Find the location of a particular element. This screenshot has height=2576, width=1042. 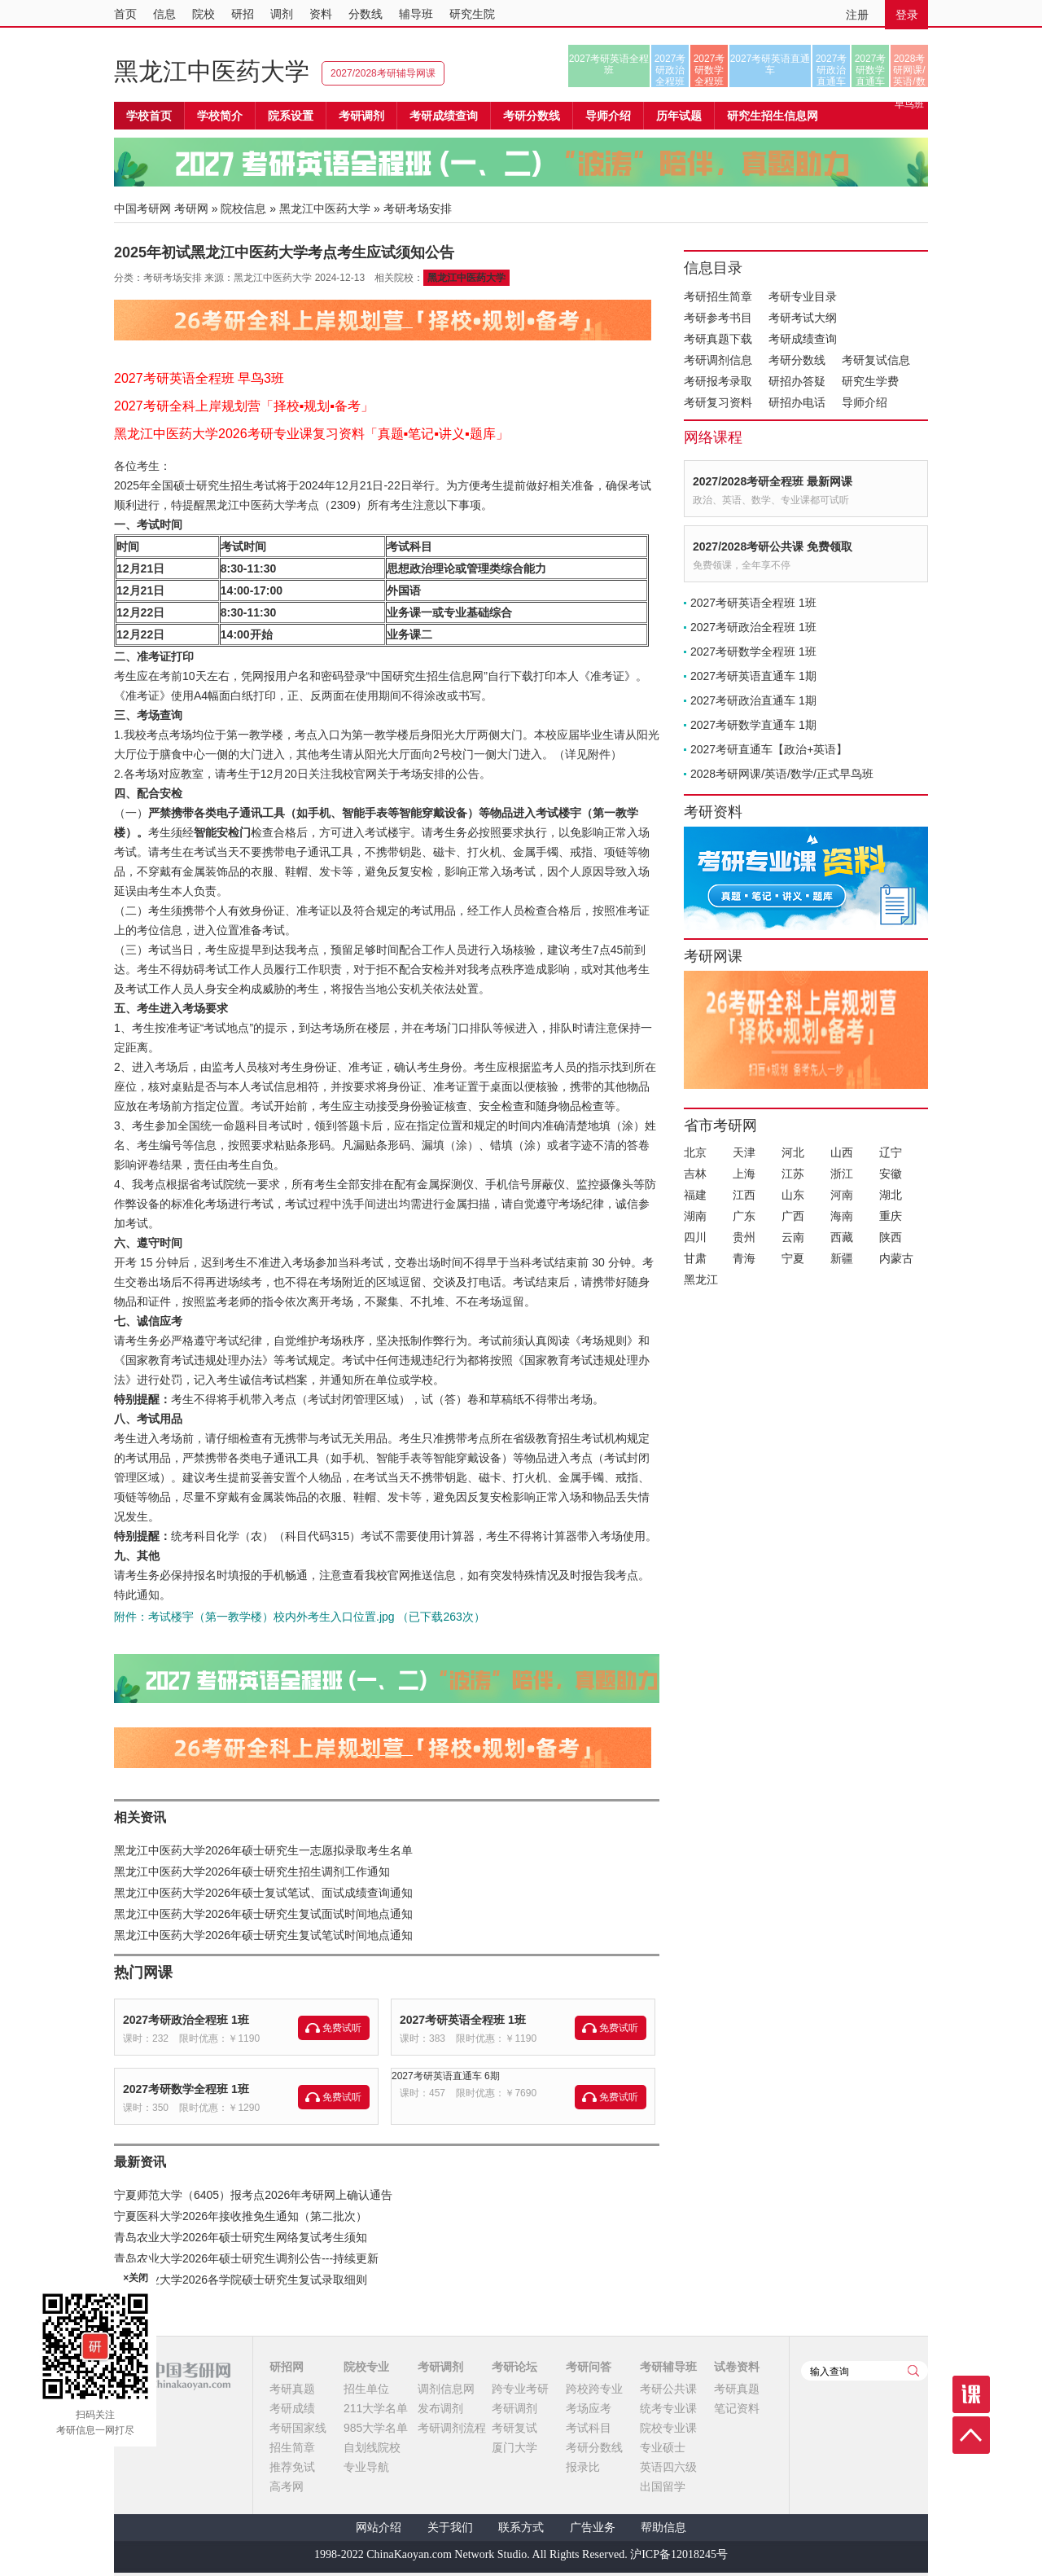

海南 is located at coordinates (841, 1215).